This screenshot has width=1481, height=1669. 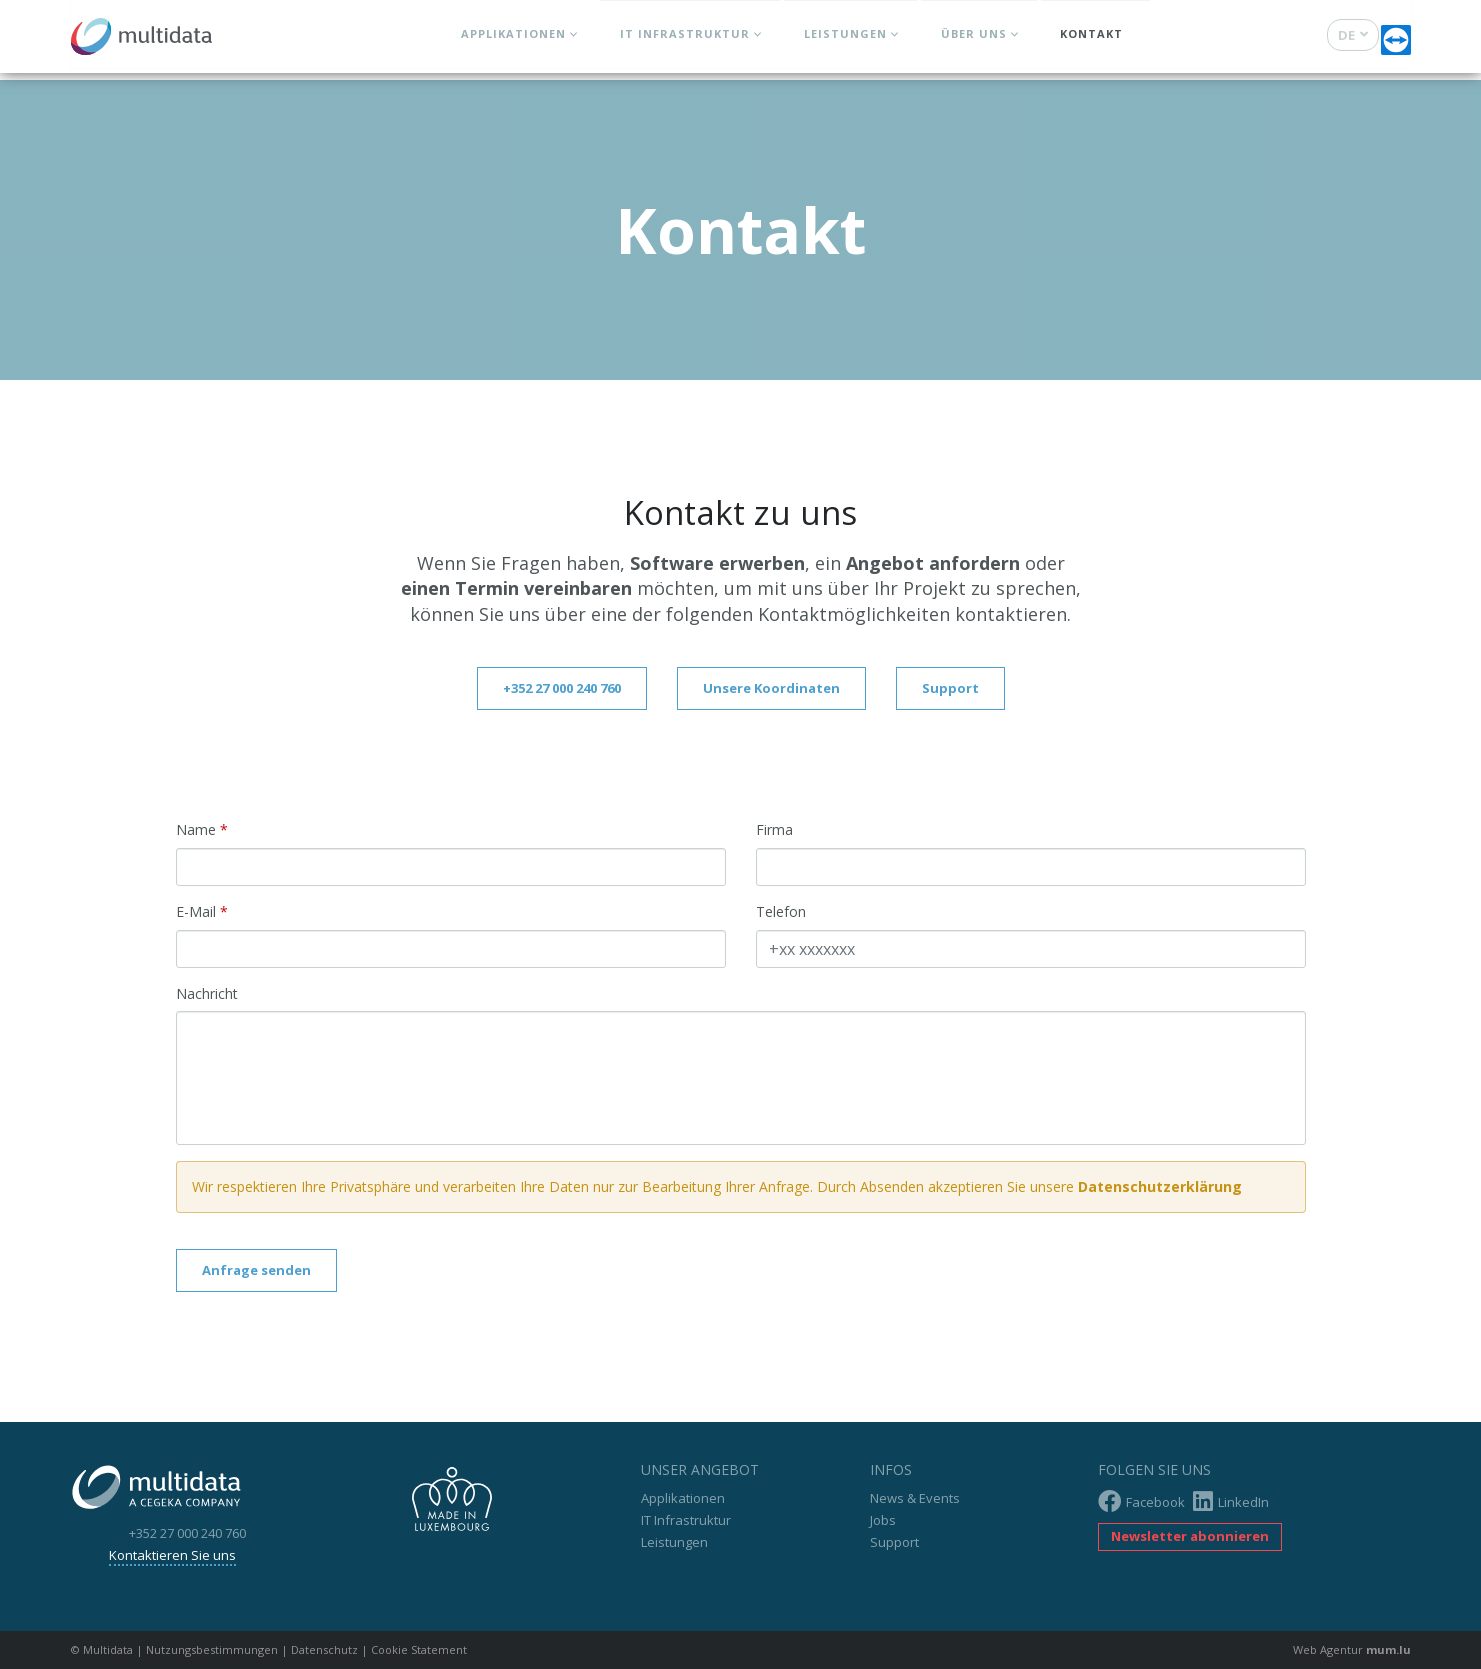 What do you see at coordinates (915, 1498) in the screenshot?
I see `News & Events` at bounding box center [915, 1498].